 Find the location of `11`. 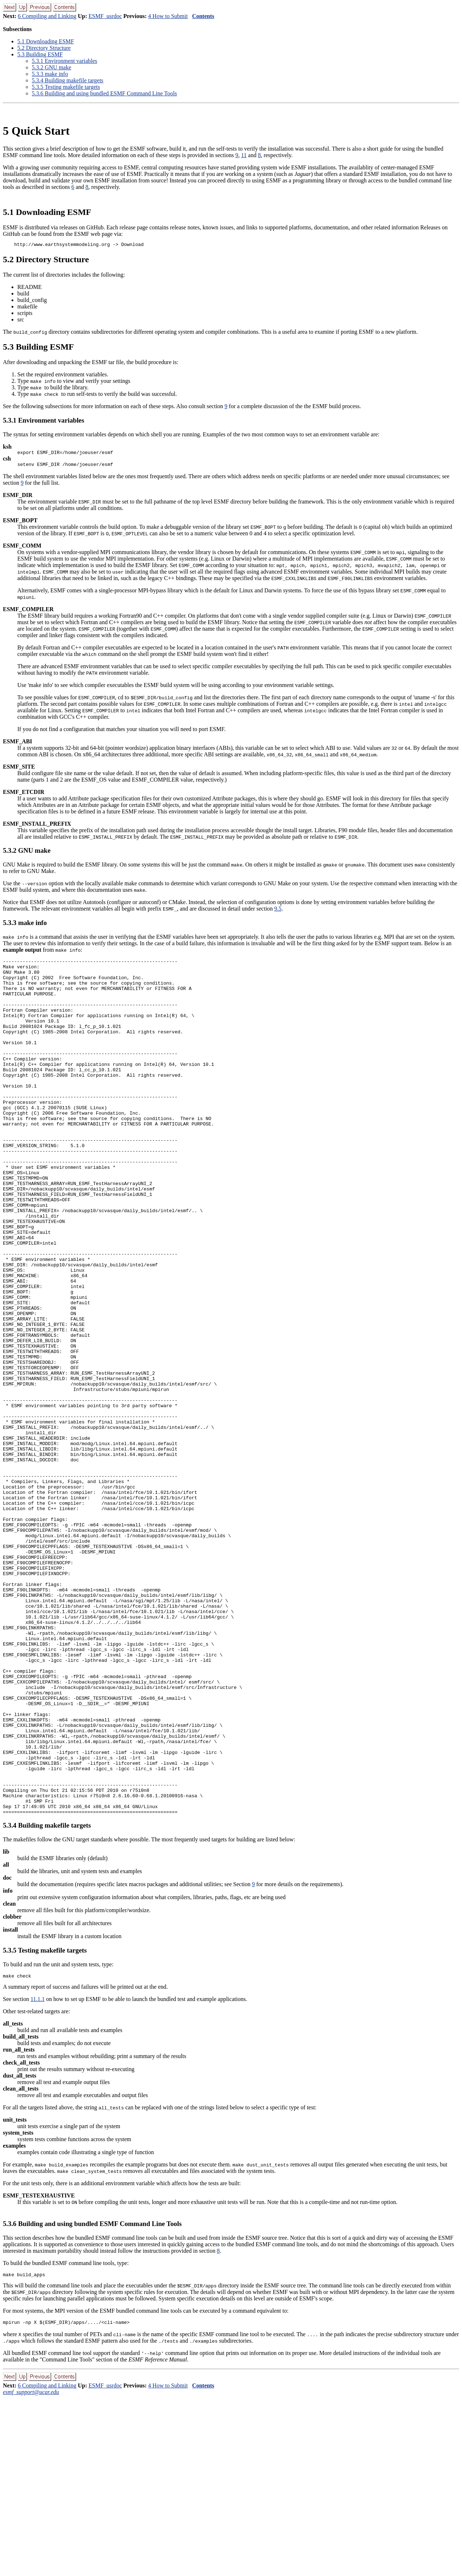

11 is located at coordinates (244, 155).